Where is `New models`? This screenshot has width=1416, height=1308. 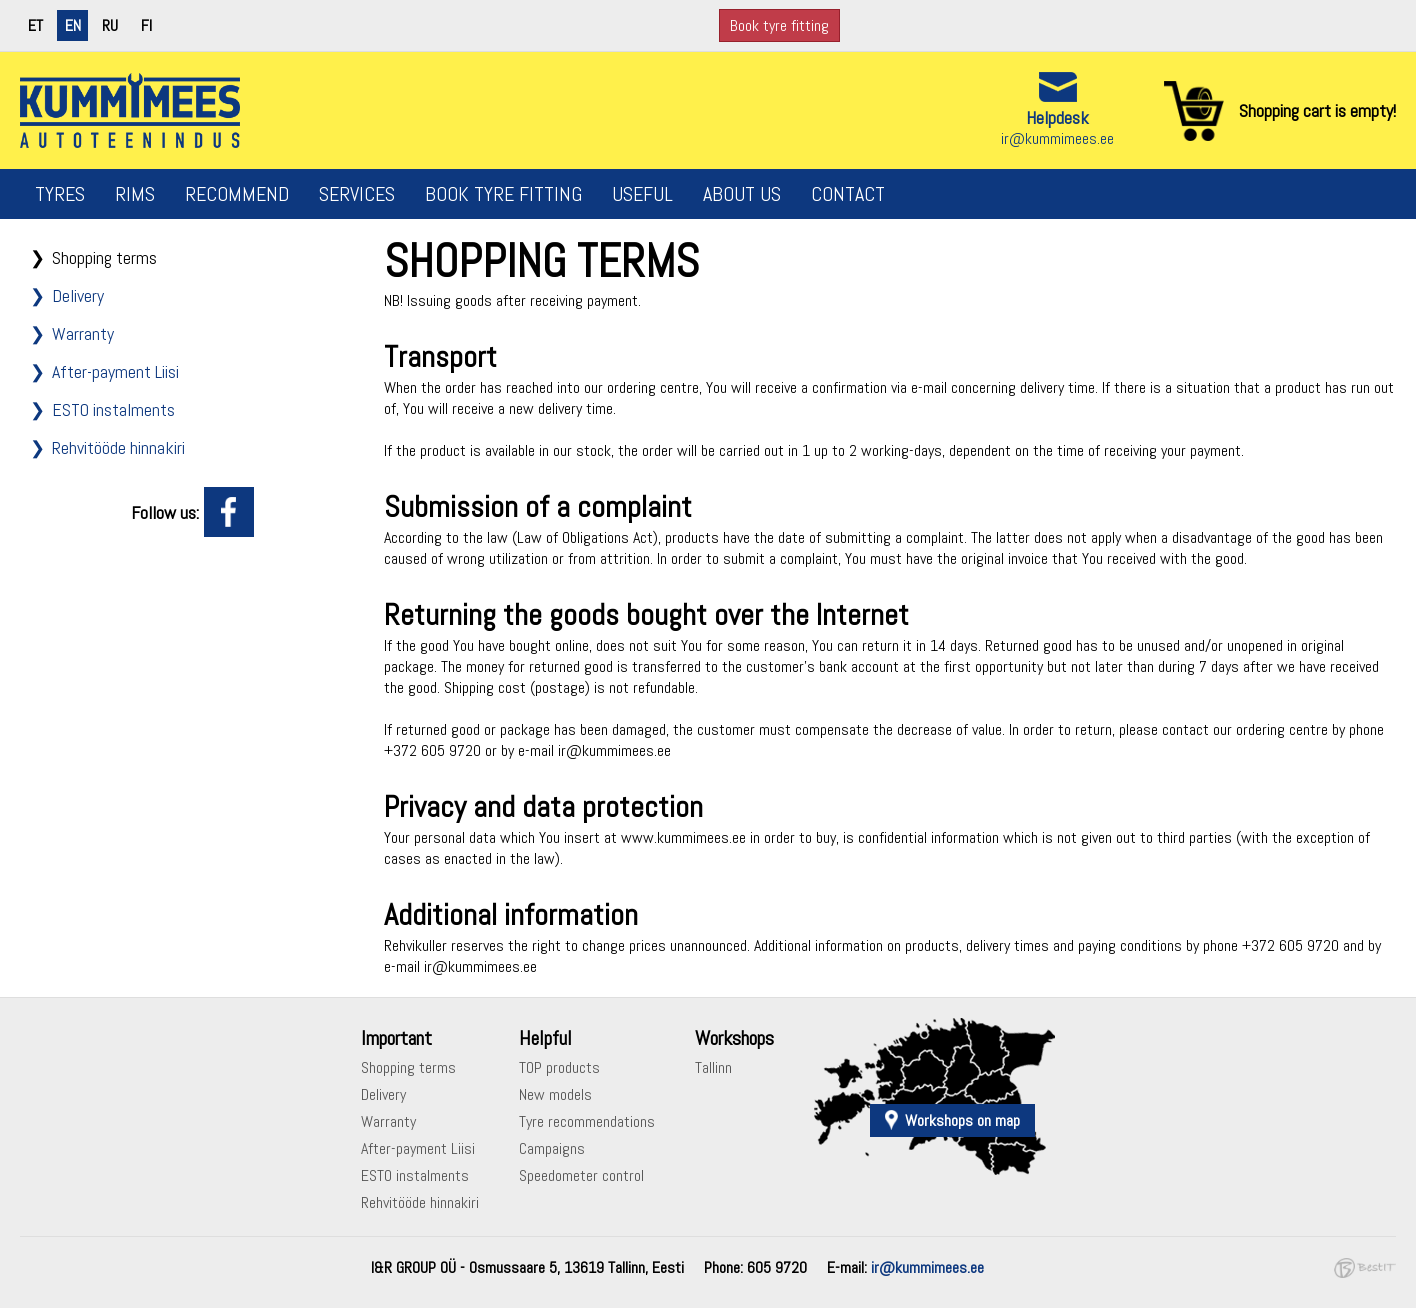
New models is located at coordinates (555, 1094).